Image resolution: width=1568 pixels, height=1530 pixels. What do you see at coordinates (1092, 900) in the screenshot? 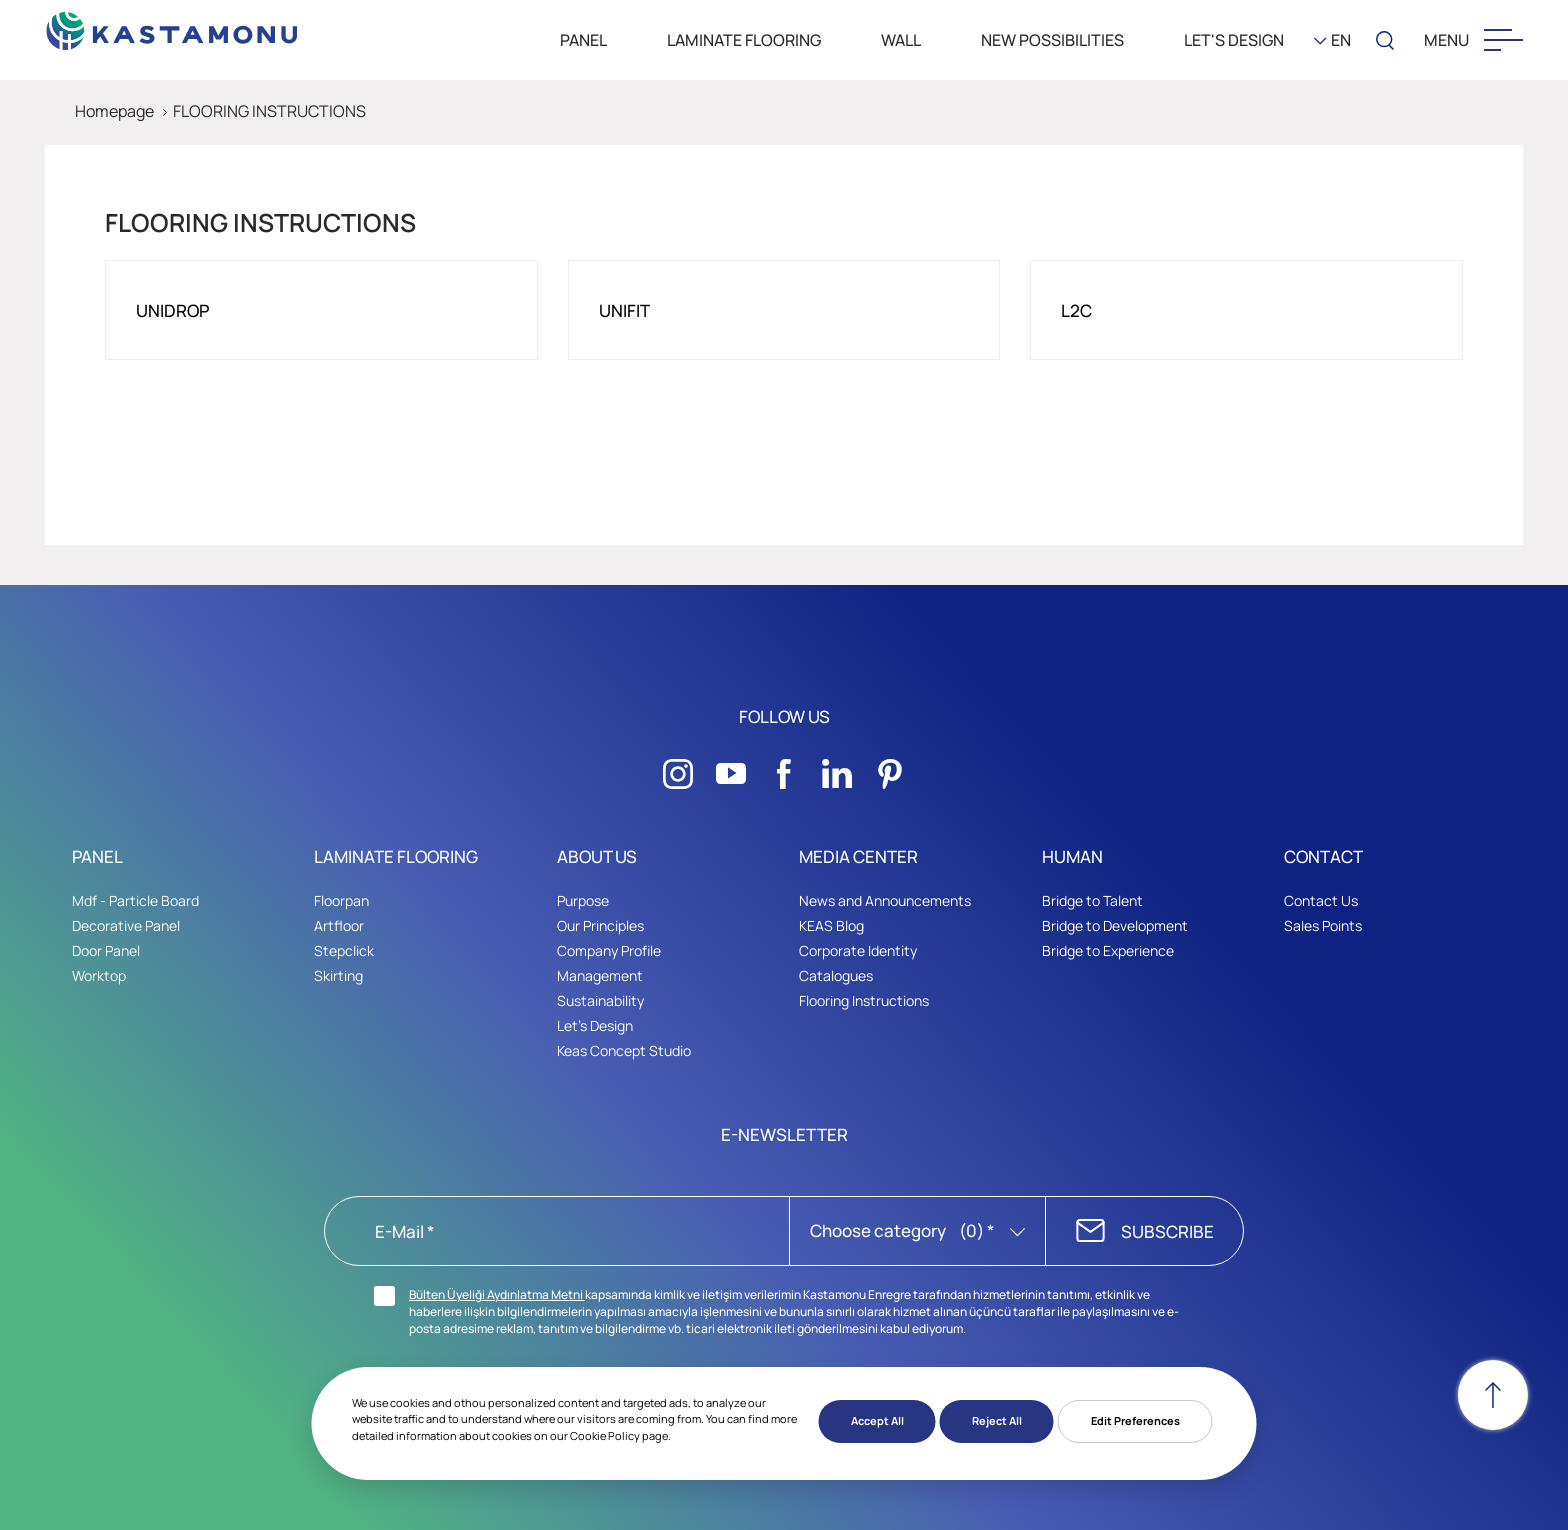
I see `Bridge to Talent` at bounding box center [1092, 900].